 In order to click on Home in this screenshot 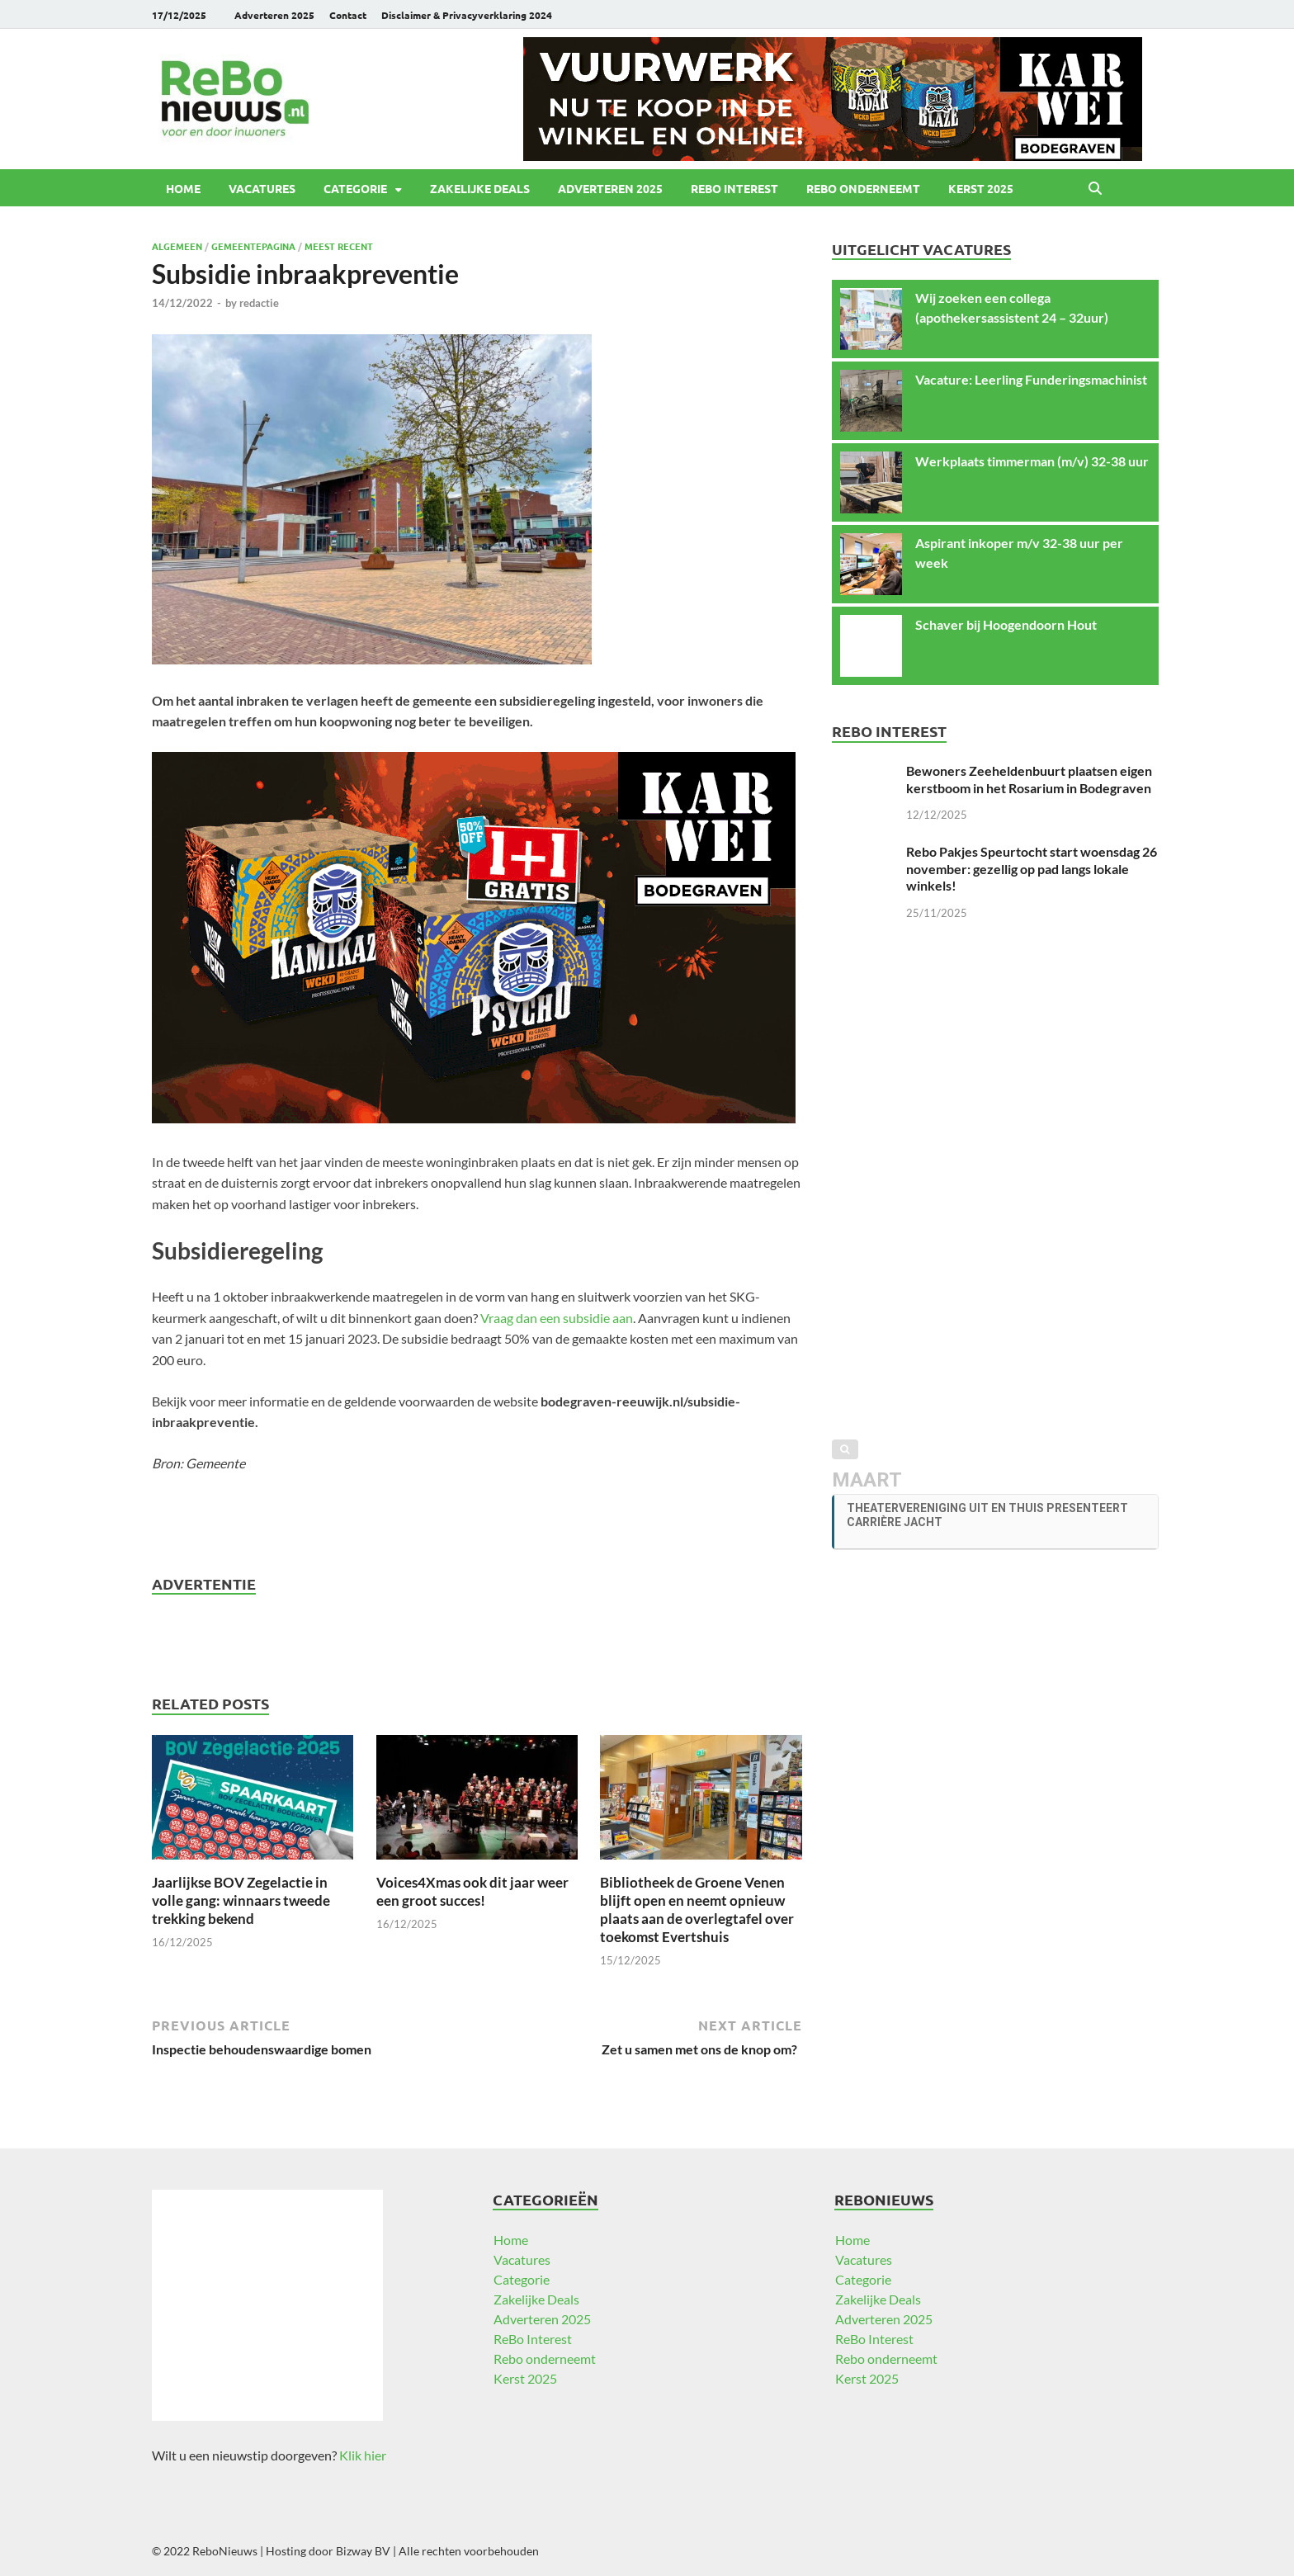, I will do `click(183, 188)`.